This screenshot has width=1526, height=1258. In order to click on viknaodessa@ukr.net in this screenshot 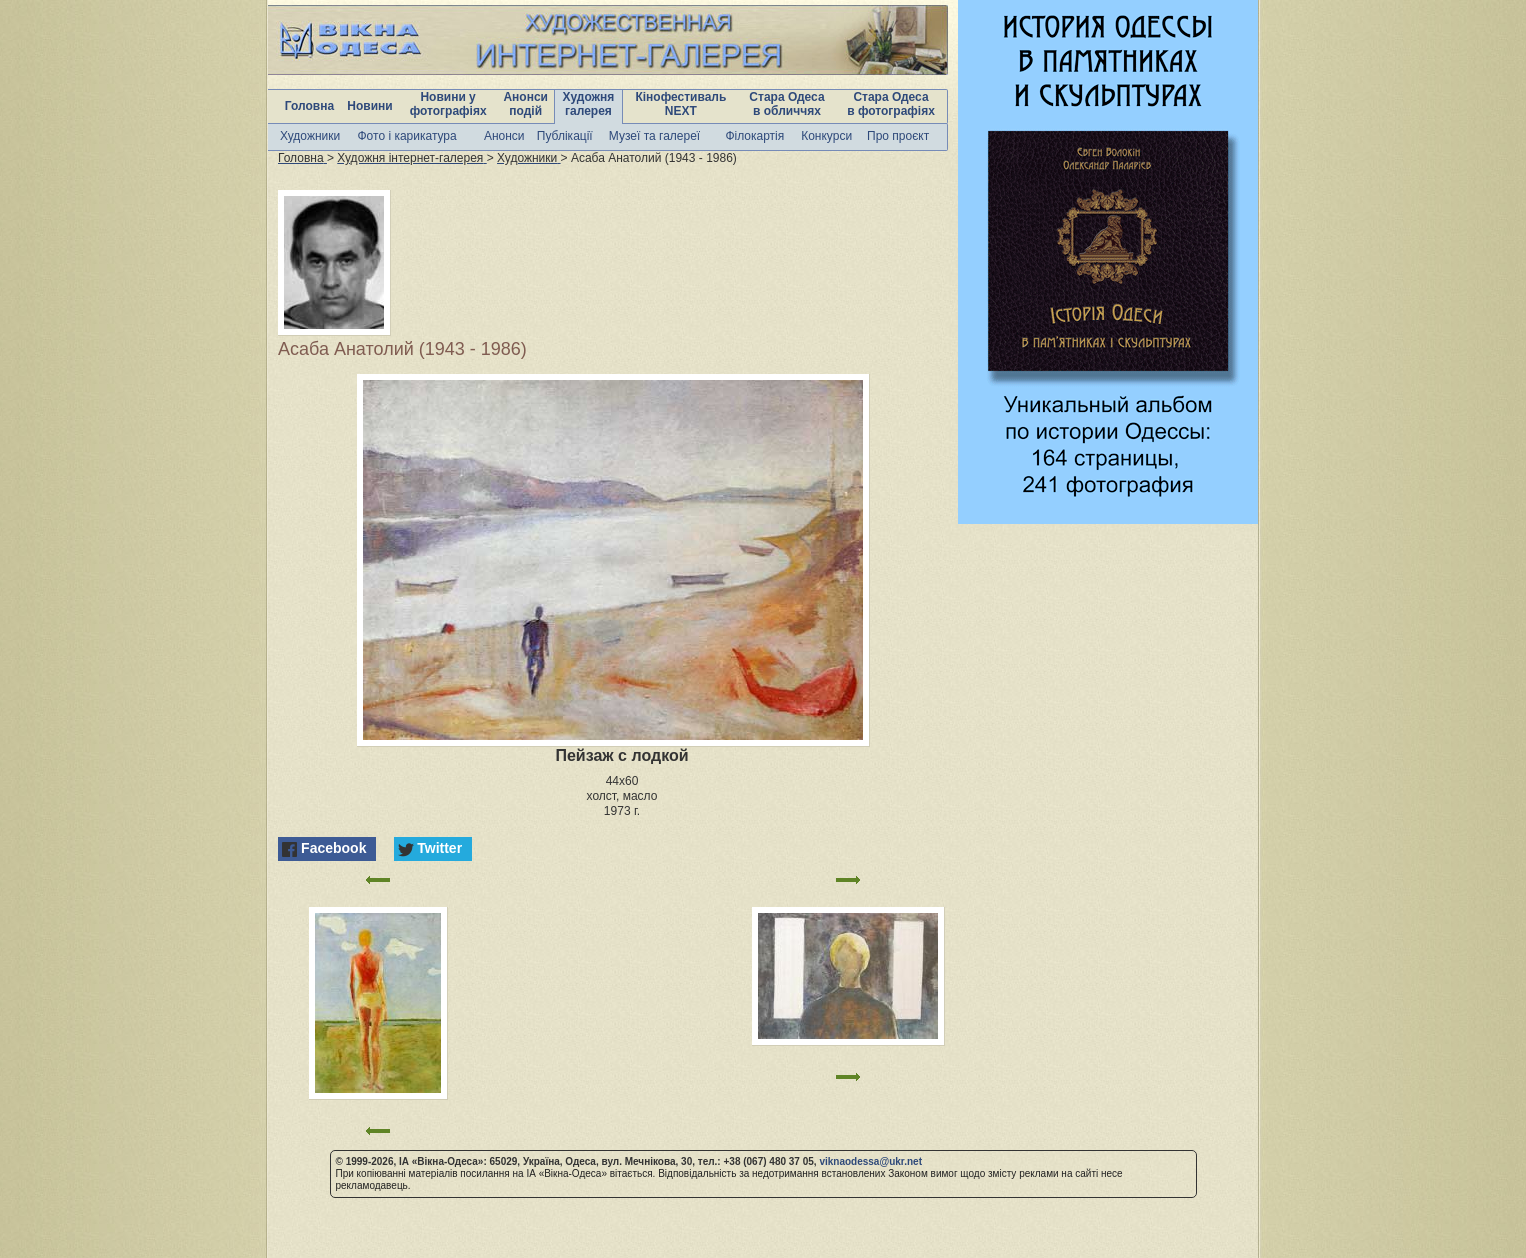, I will do `click(870, 1161)`.